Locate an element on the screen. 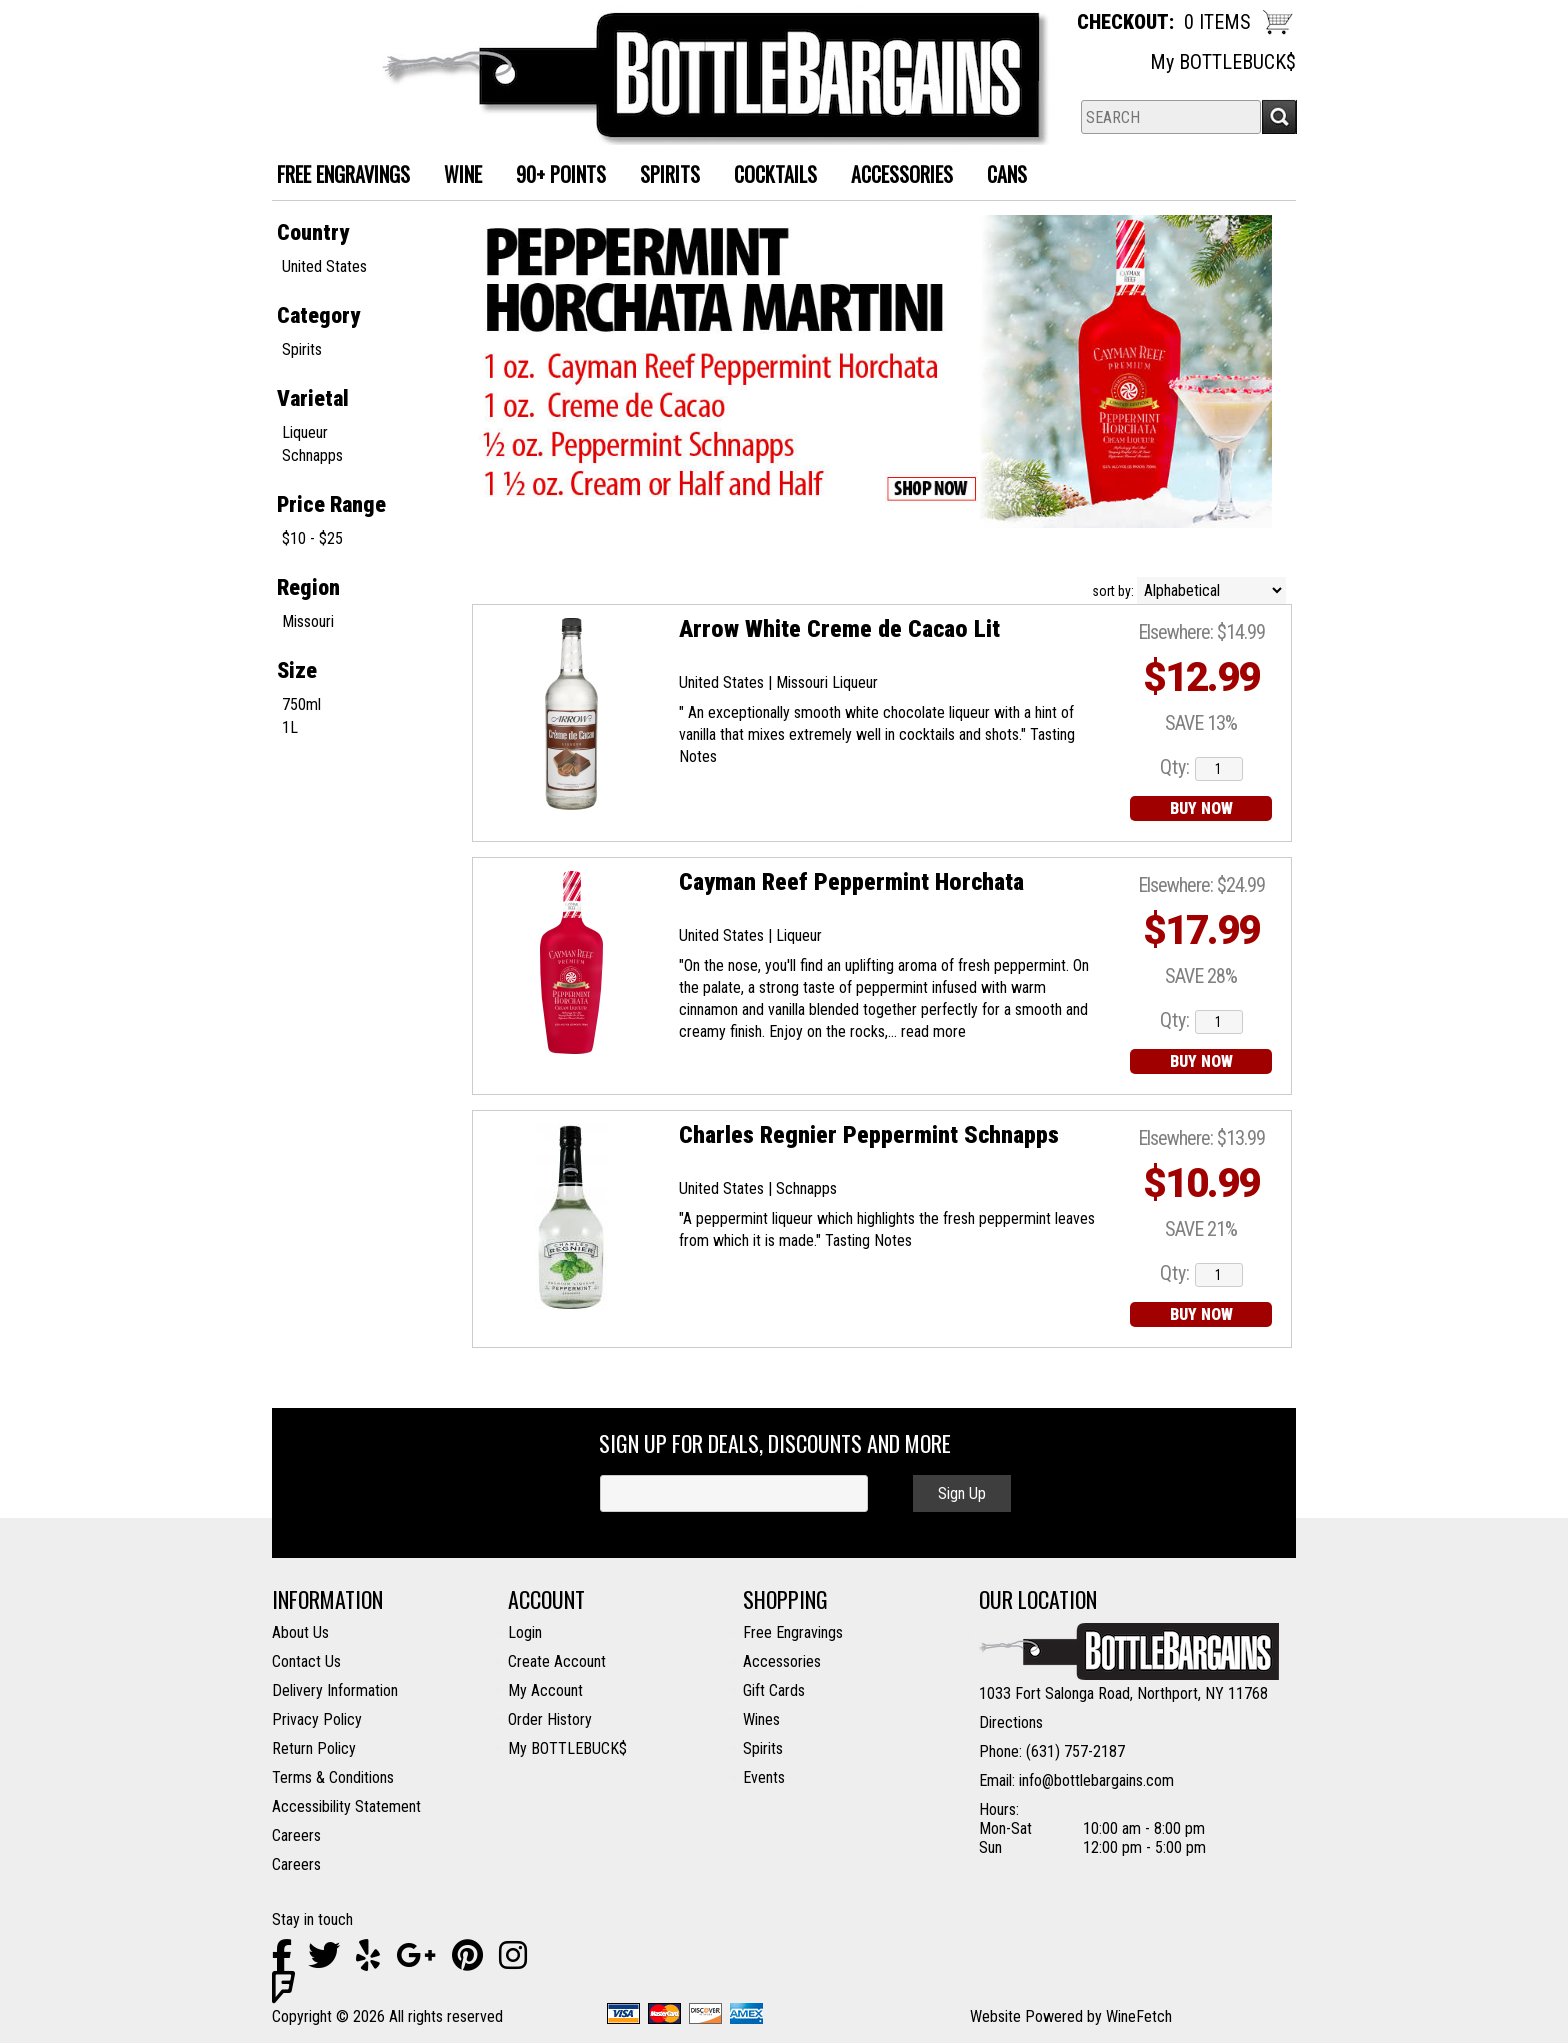 The width and height of the screenshot is (1568, 2043). Login is located at coordinates (525, 1632).